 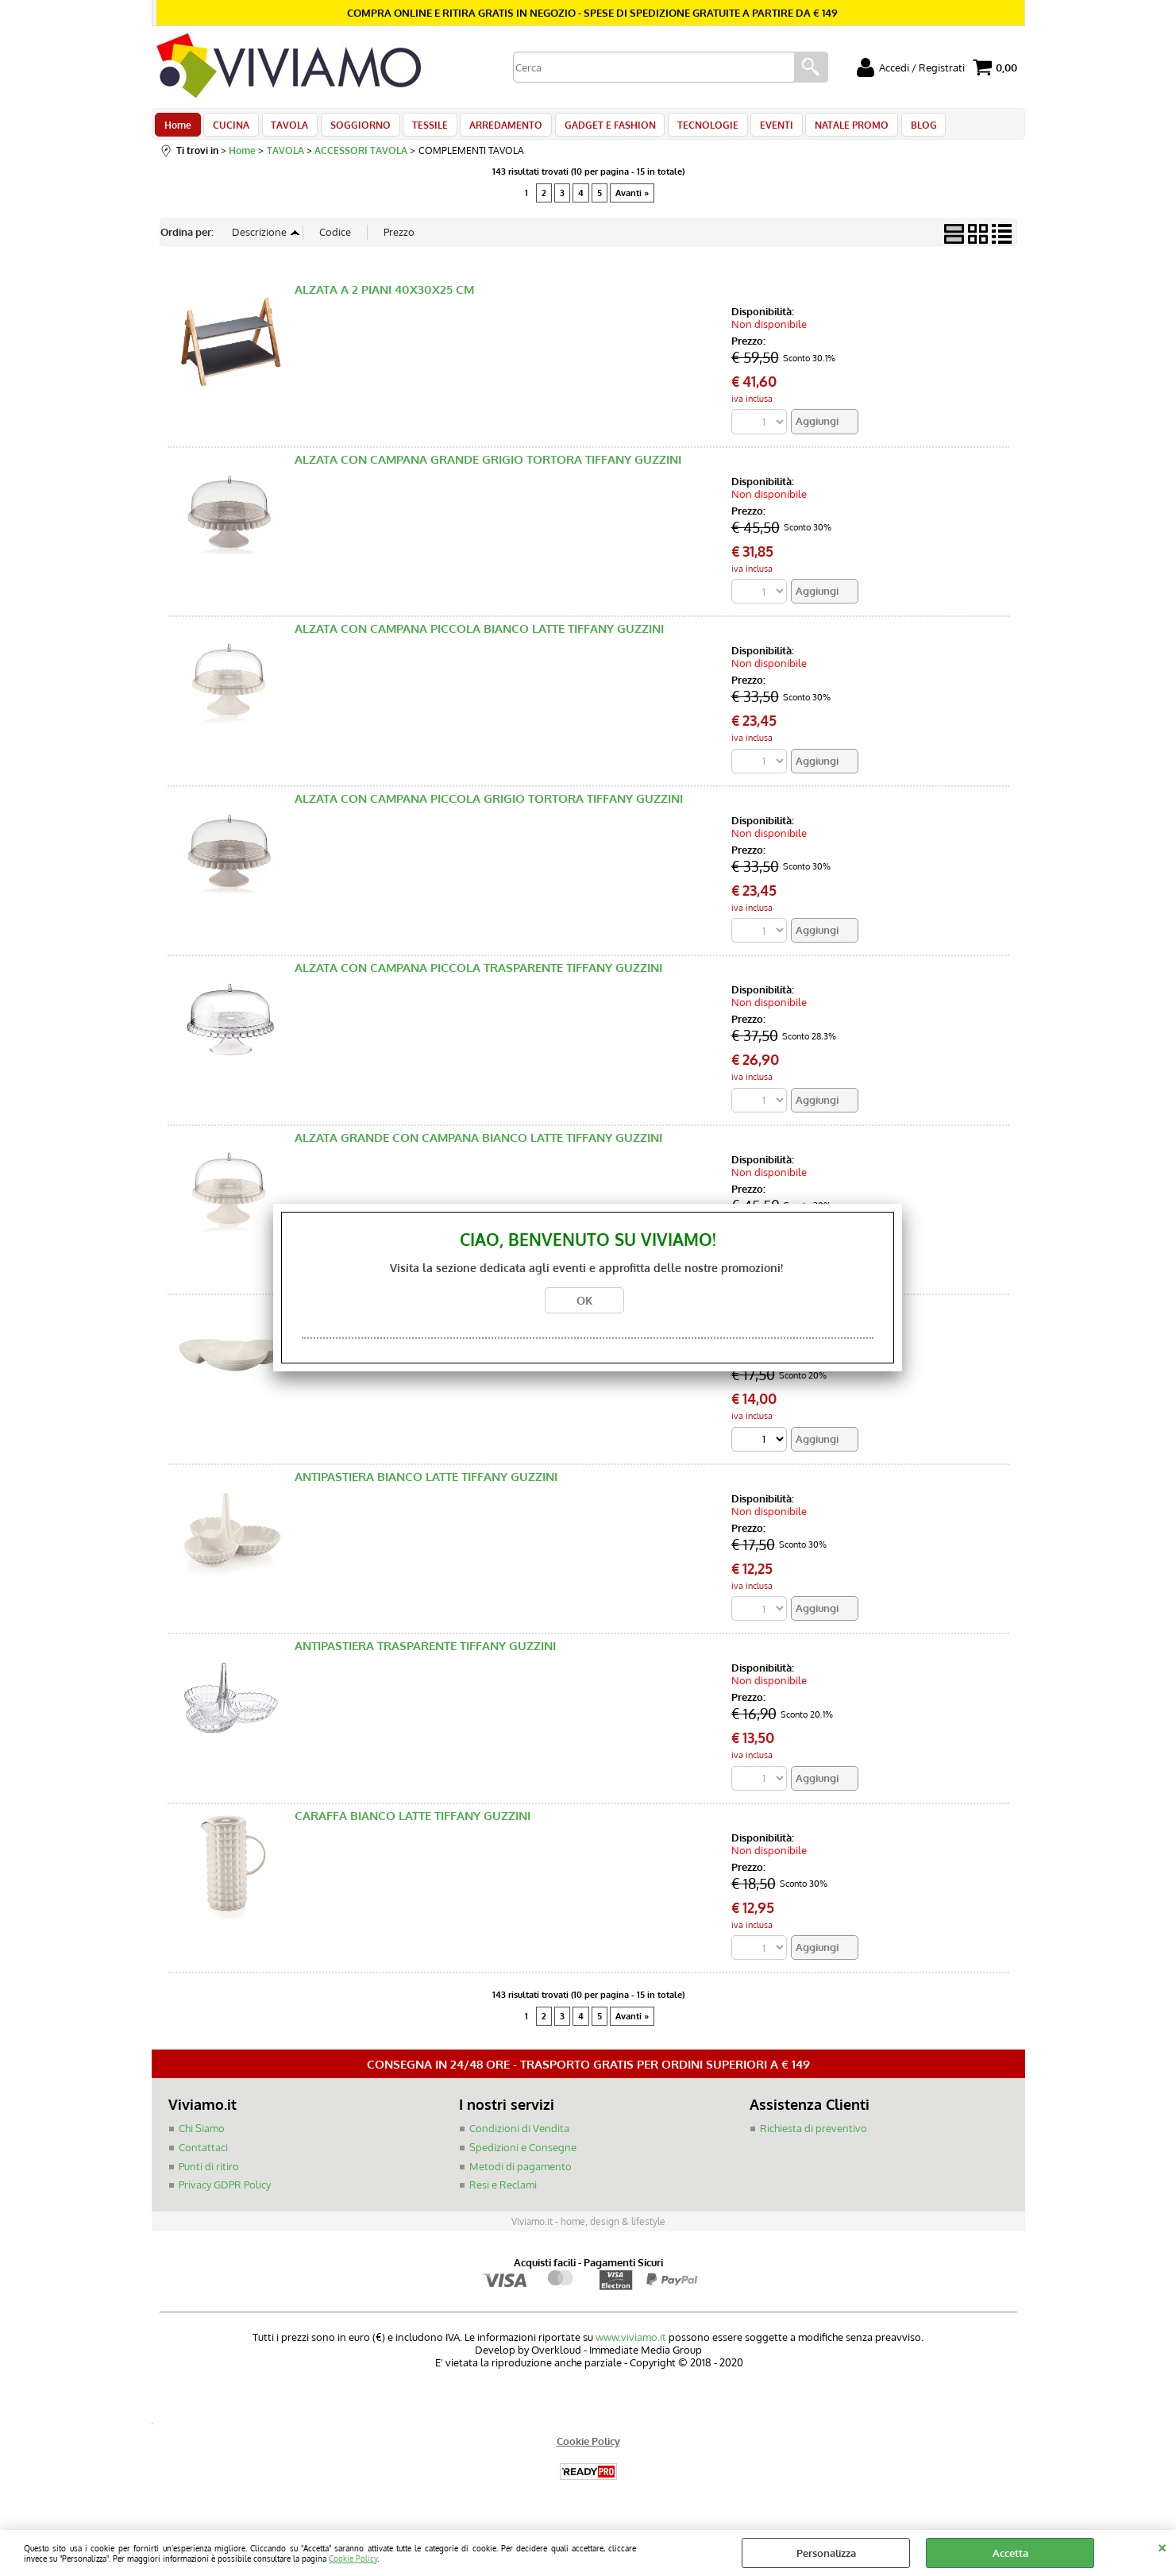 I want to click on TESSILE, so click(x=420, y=128).